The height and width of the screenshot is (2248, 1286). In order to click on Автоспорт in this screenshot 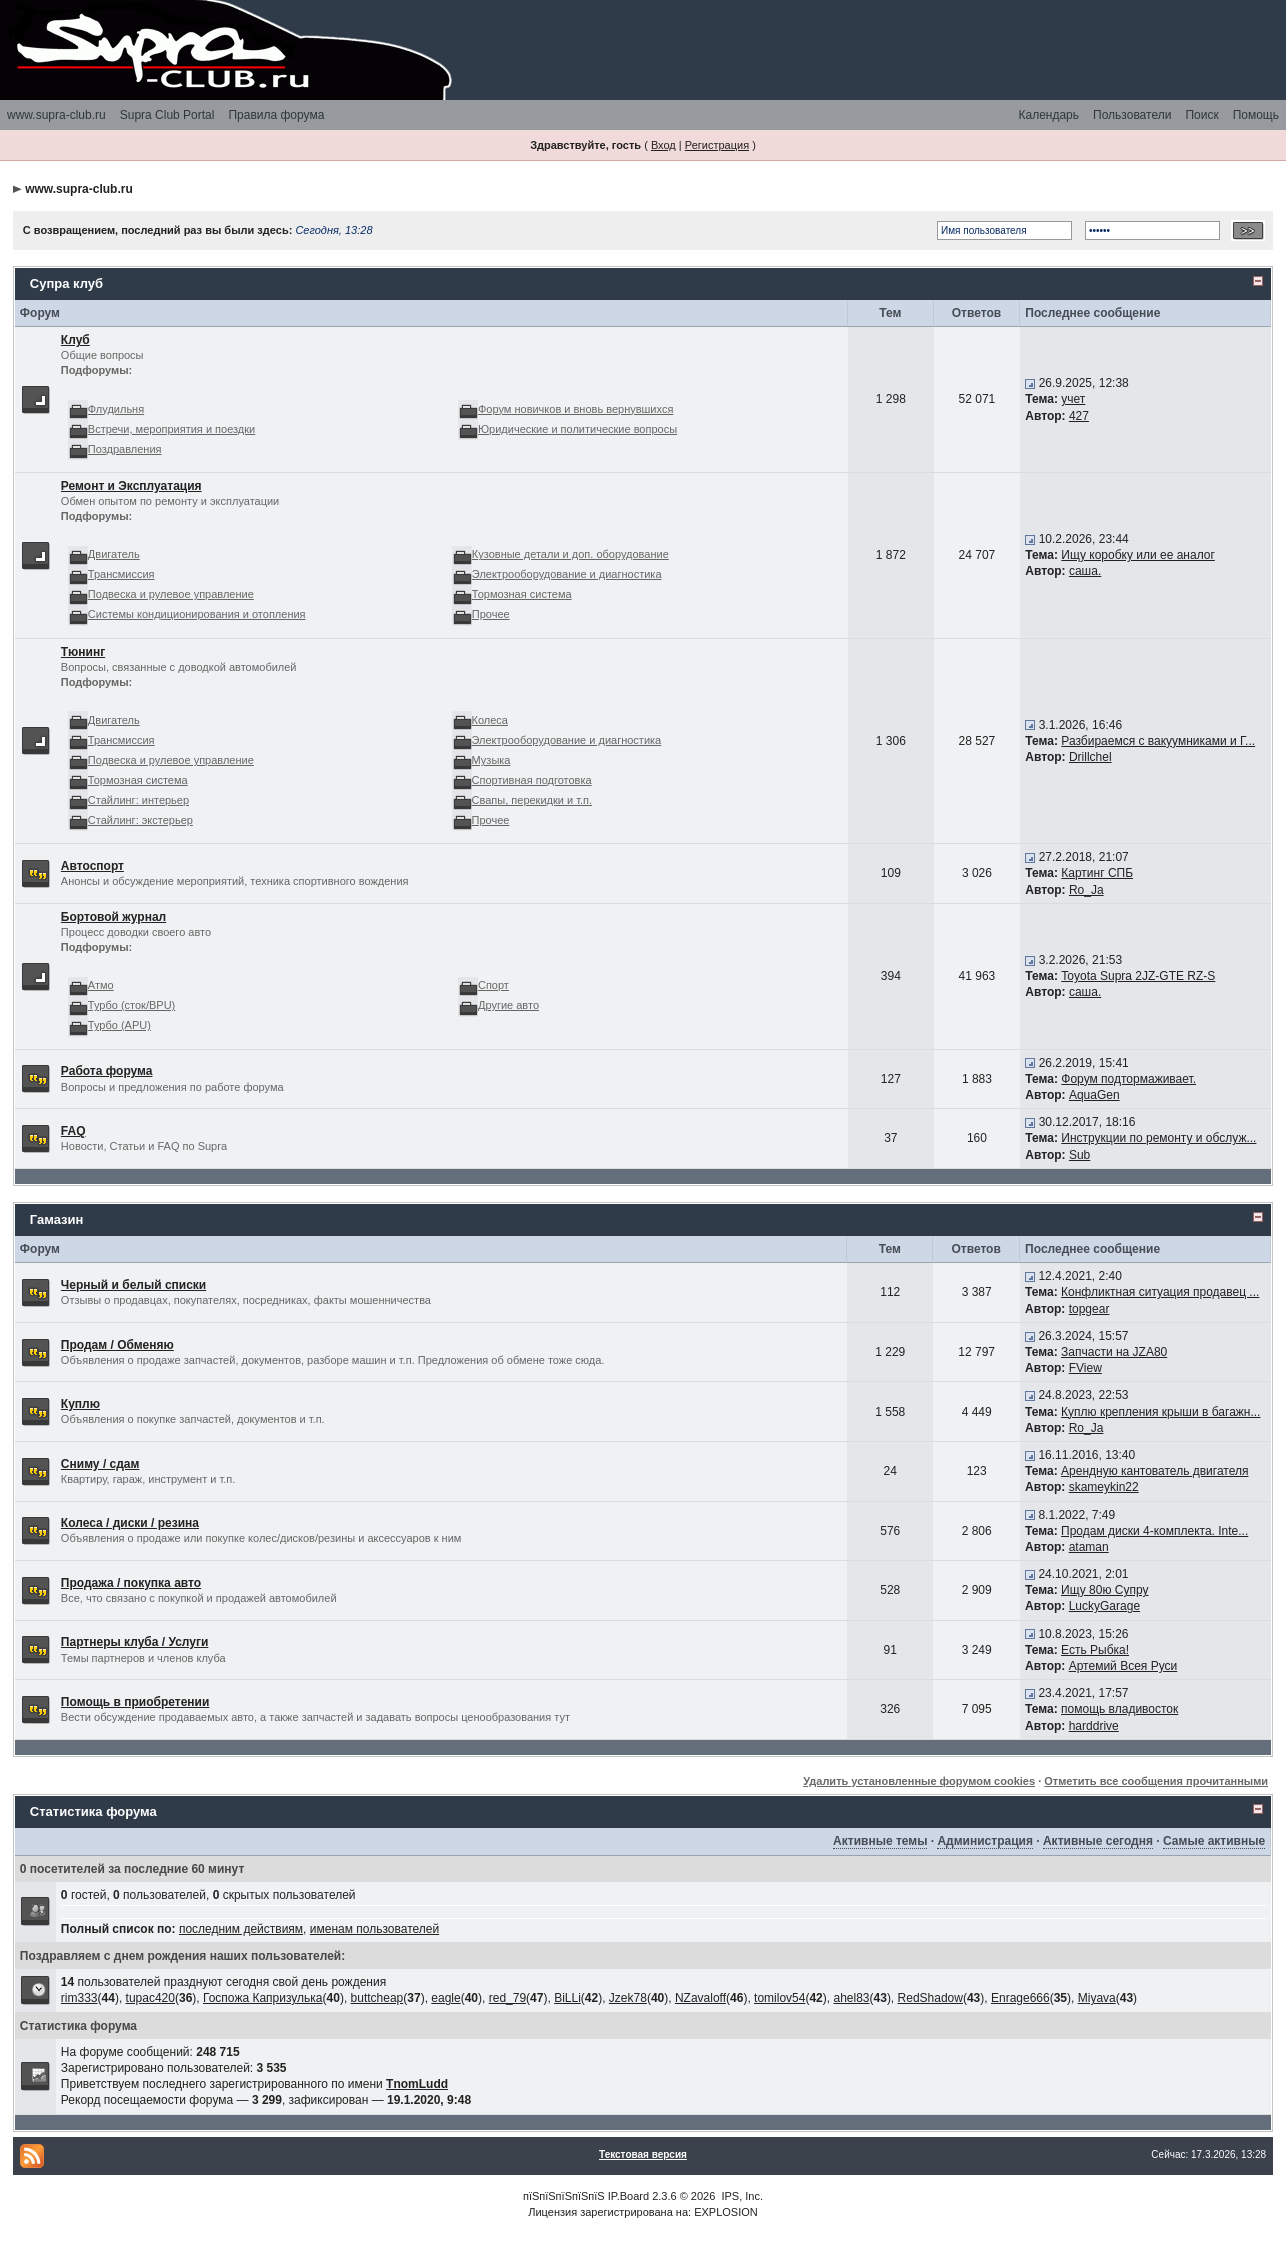, I will do `click(92, 866)`.